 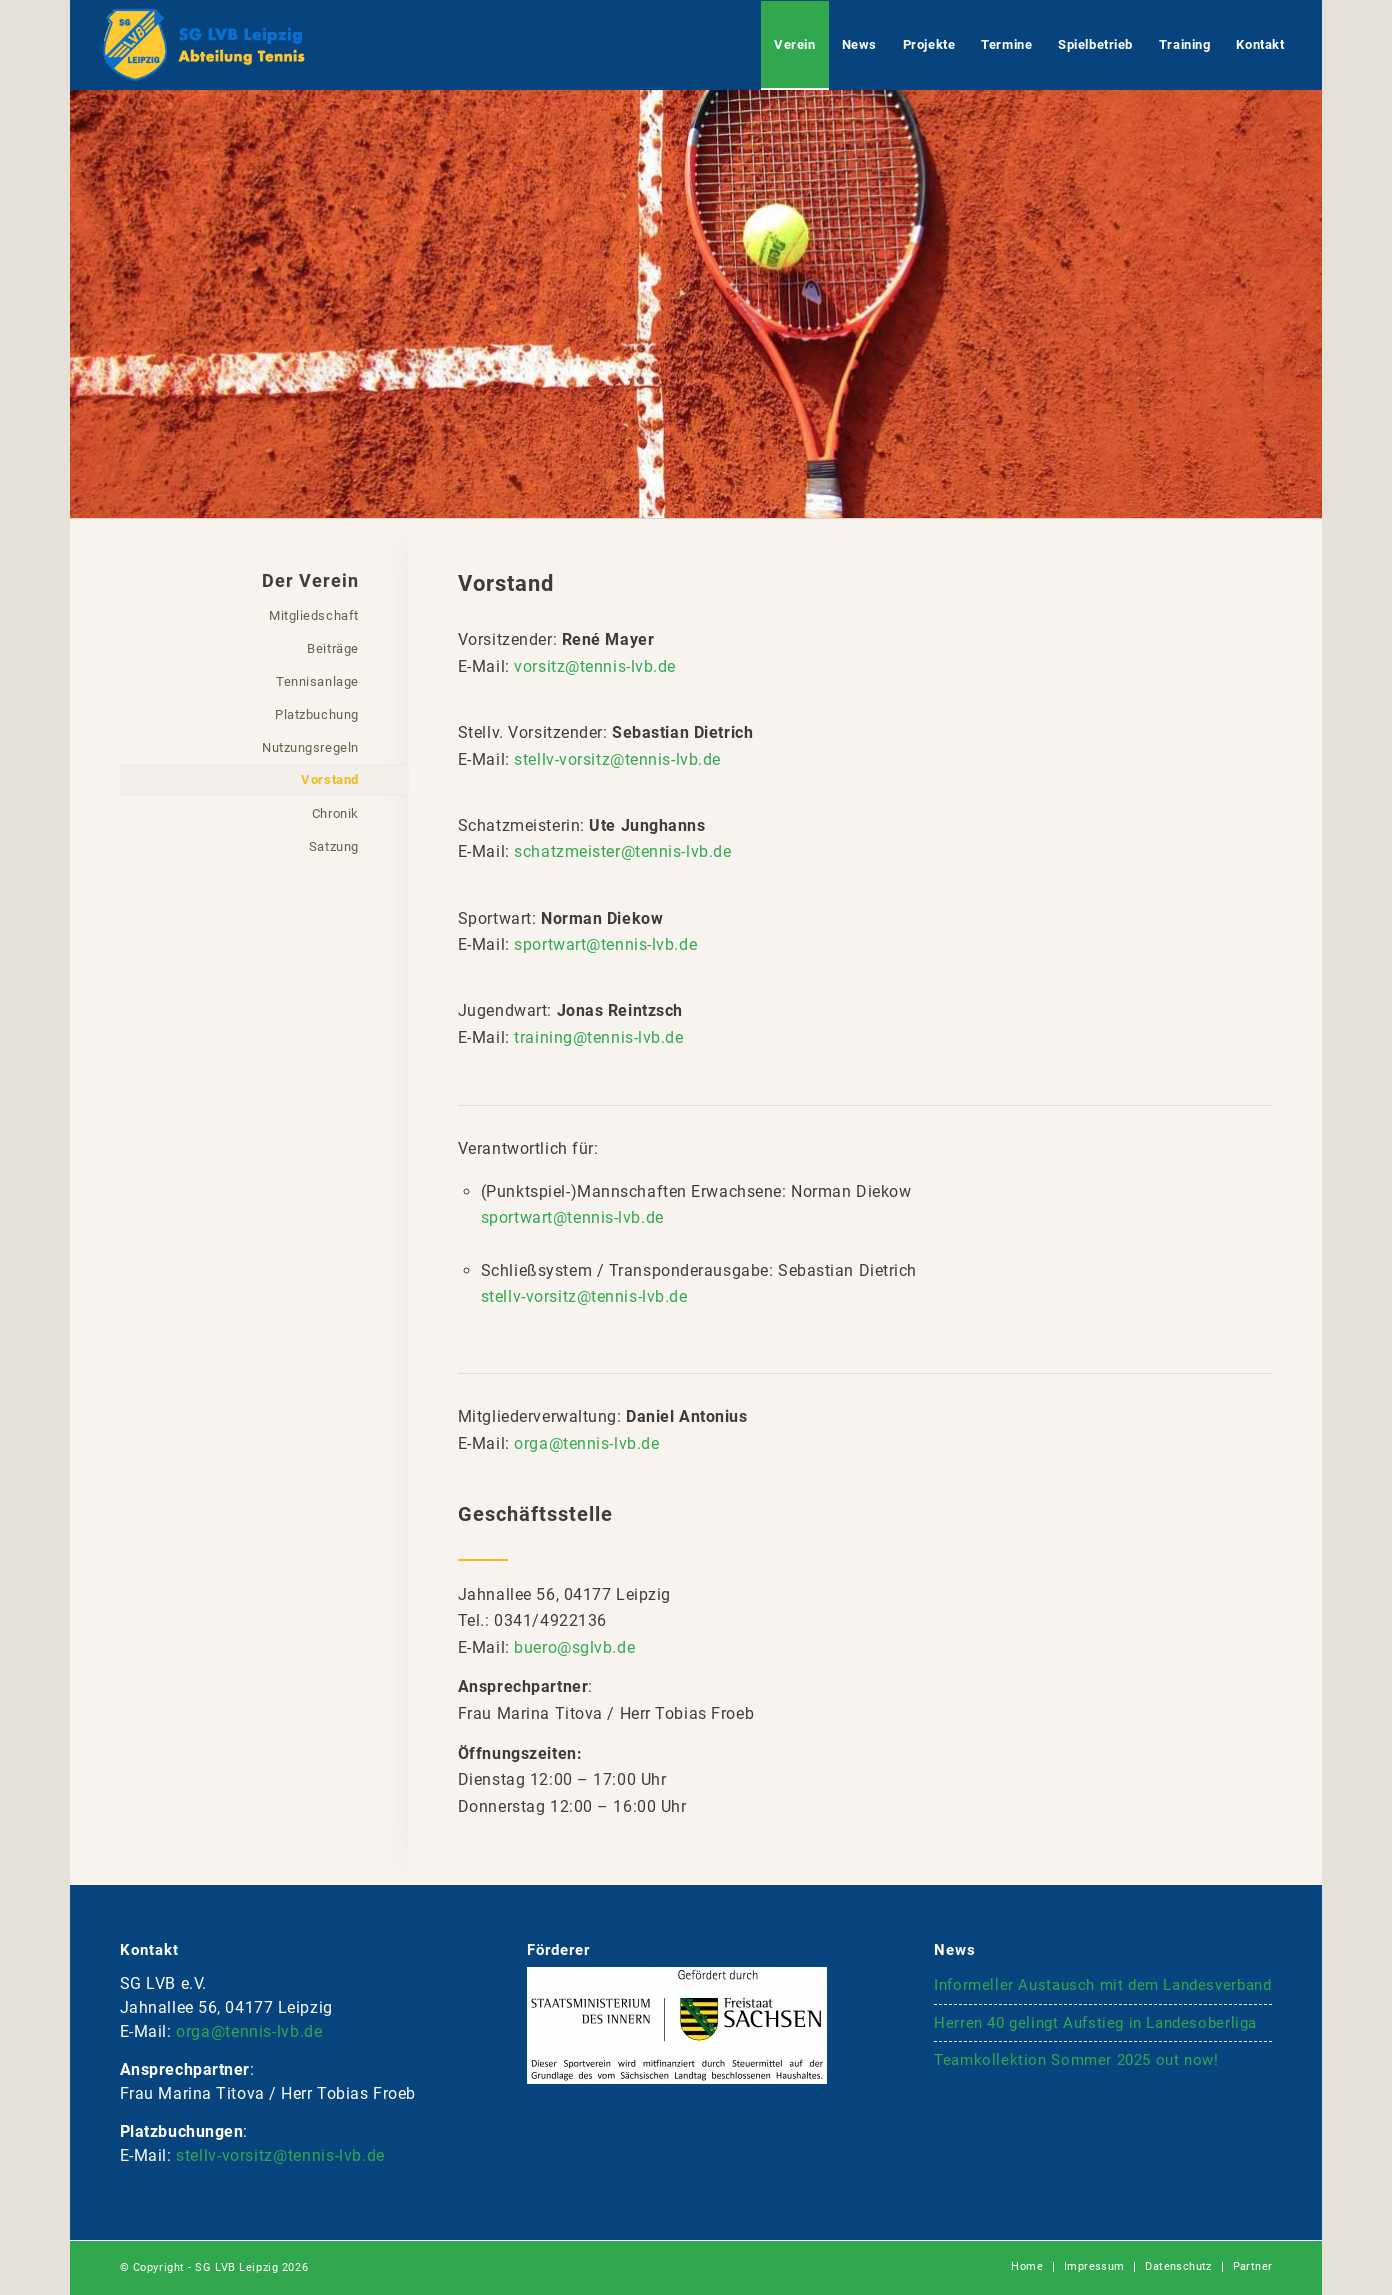 What do you see at coordinates (310, 747) in the screenshot?
I see `Nutzungsregeln` at bounding box center [310, 747].